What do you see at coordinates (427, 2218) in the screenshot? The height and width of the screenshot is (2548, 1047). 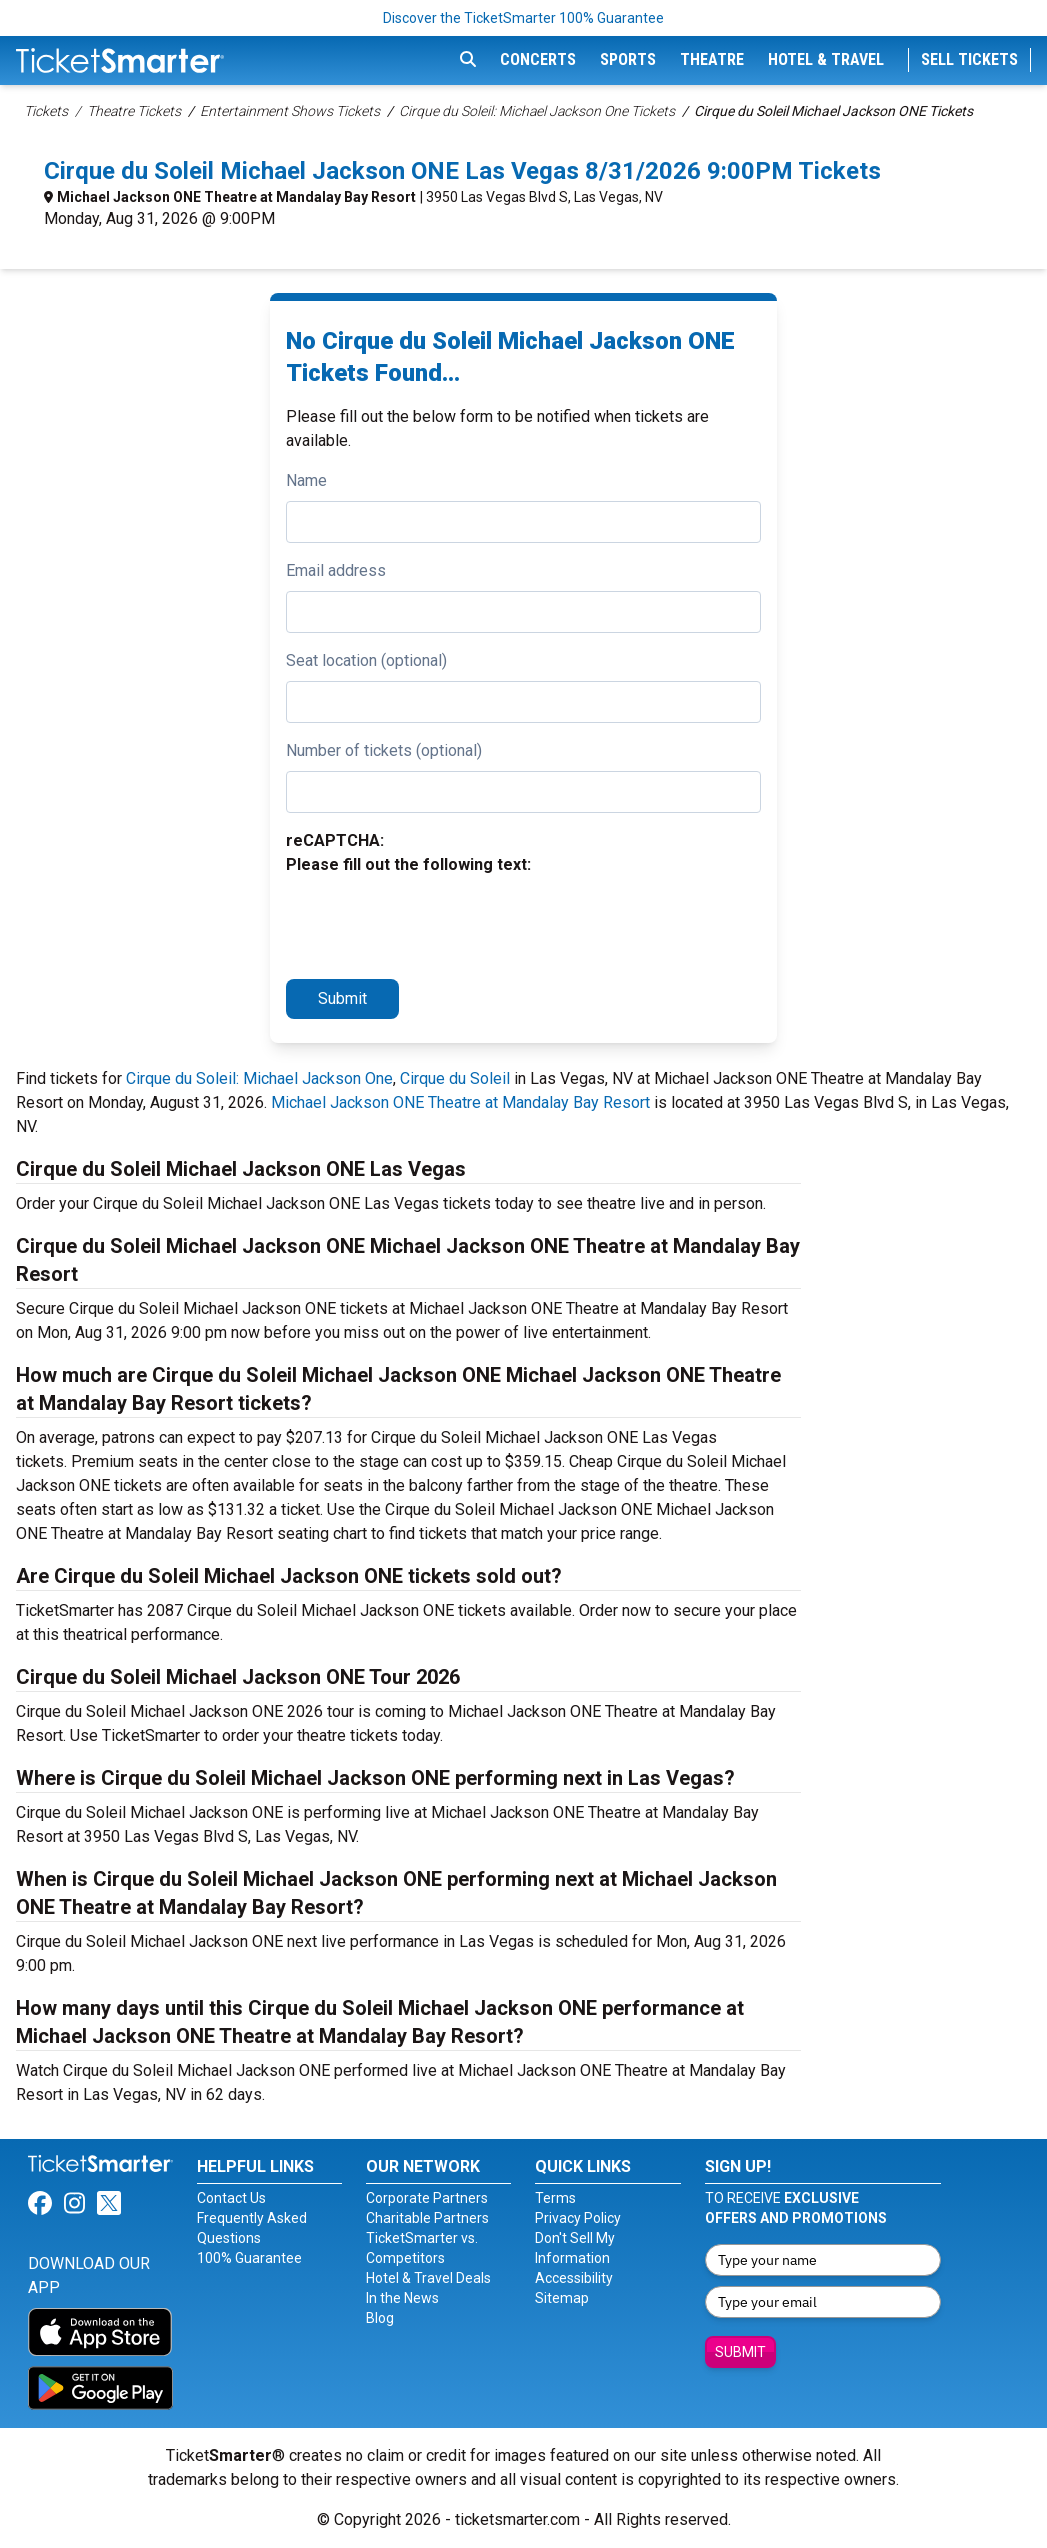 I see `Charitable Partners` at bounding box center [427, 2218].